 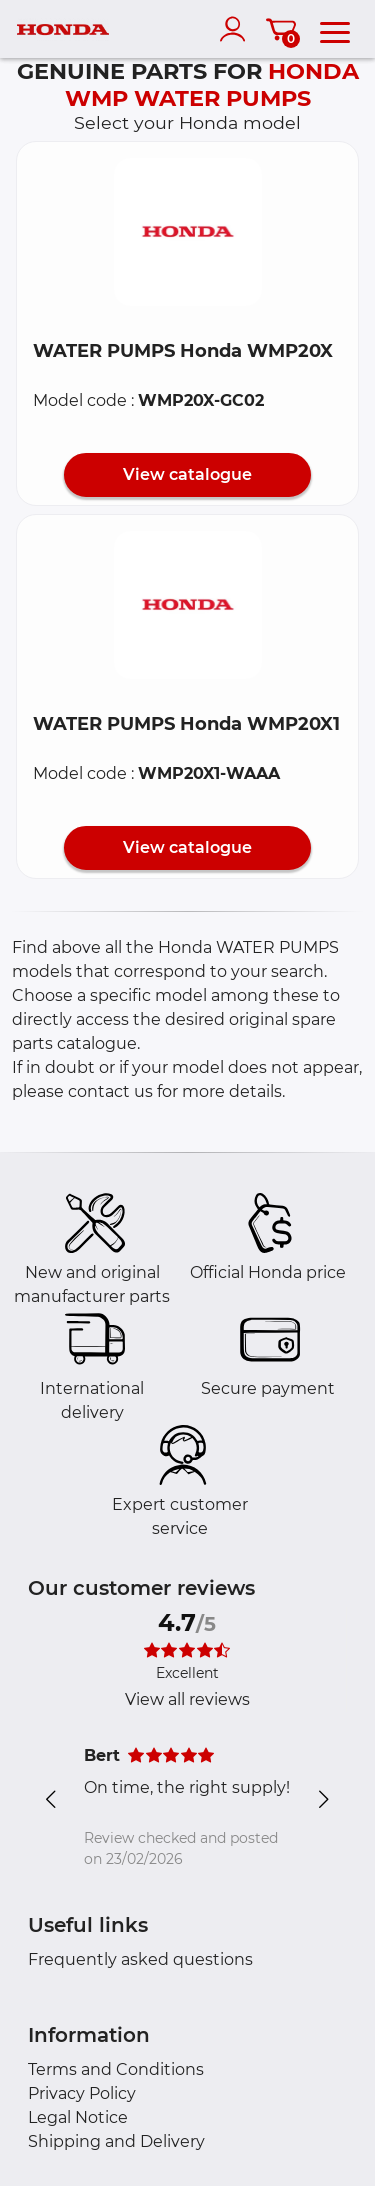 I want to click on View catalogue, so click(x=187, y=474).